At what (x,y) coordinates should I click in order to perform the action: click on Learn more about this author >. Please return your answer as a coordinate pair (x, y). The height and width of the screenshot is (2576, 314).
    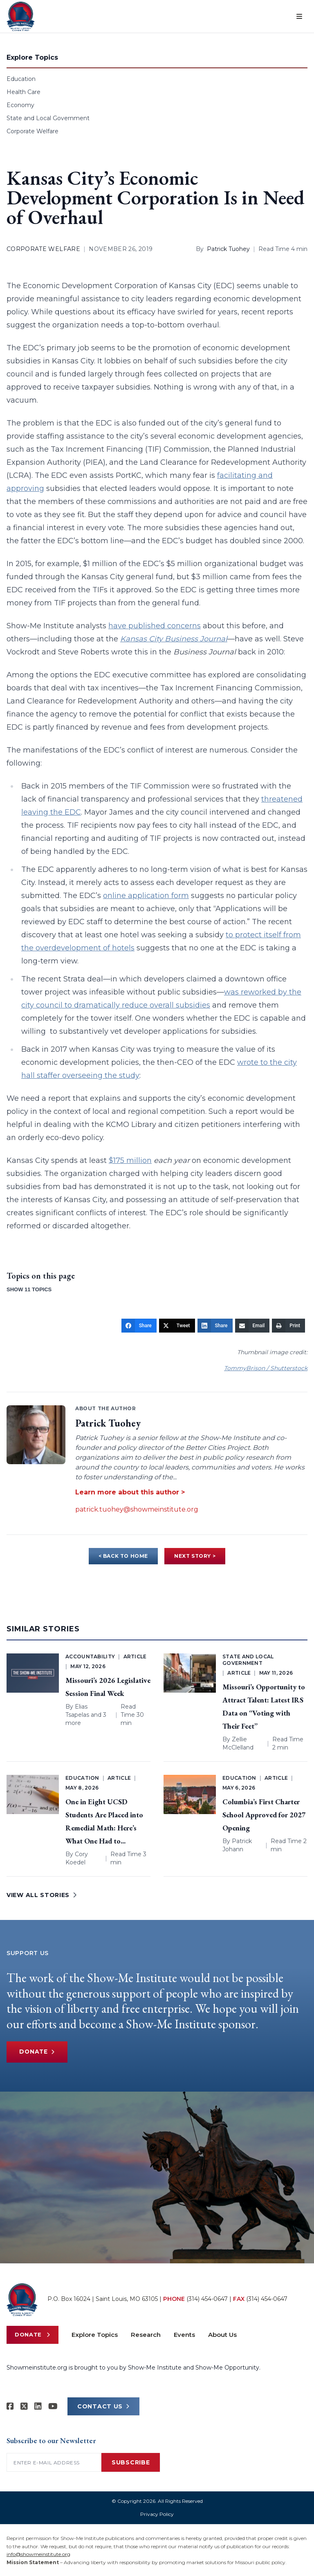
    Looking at the image, I should click on (130, 1492).